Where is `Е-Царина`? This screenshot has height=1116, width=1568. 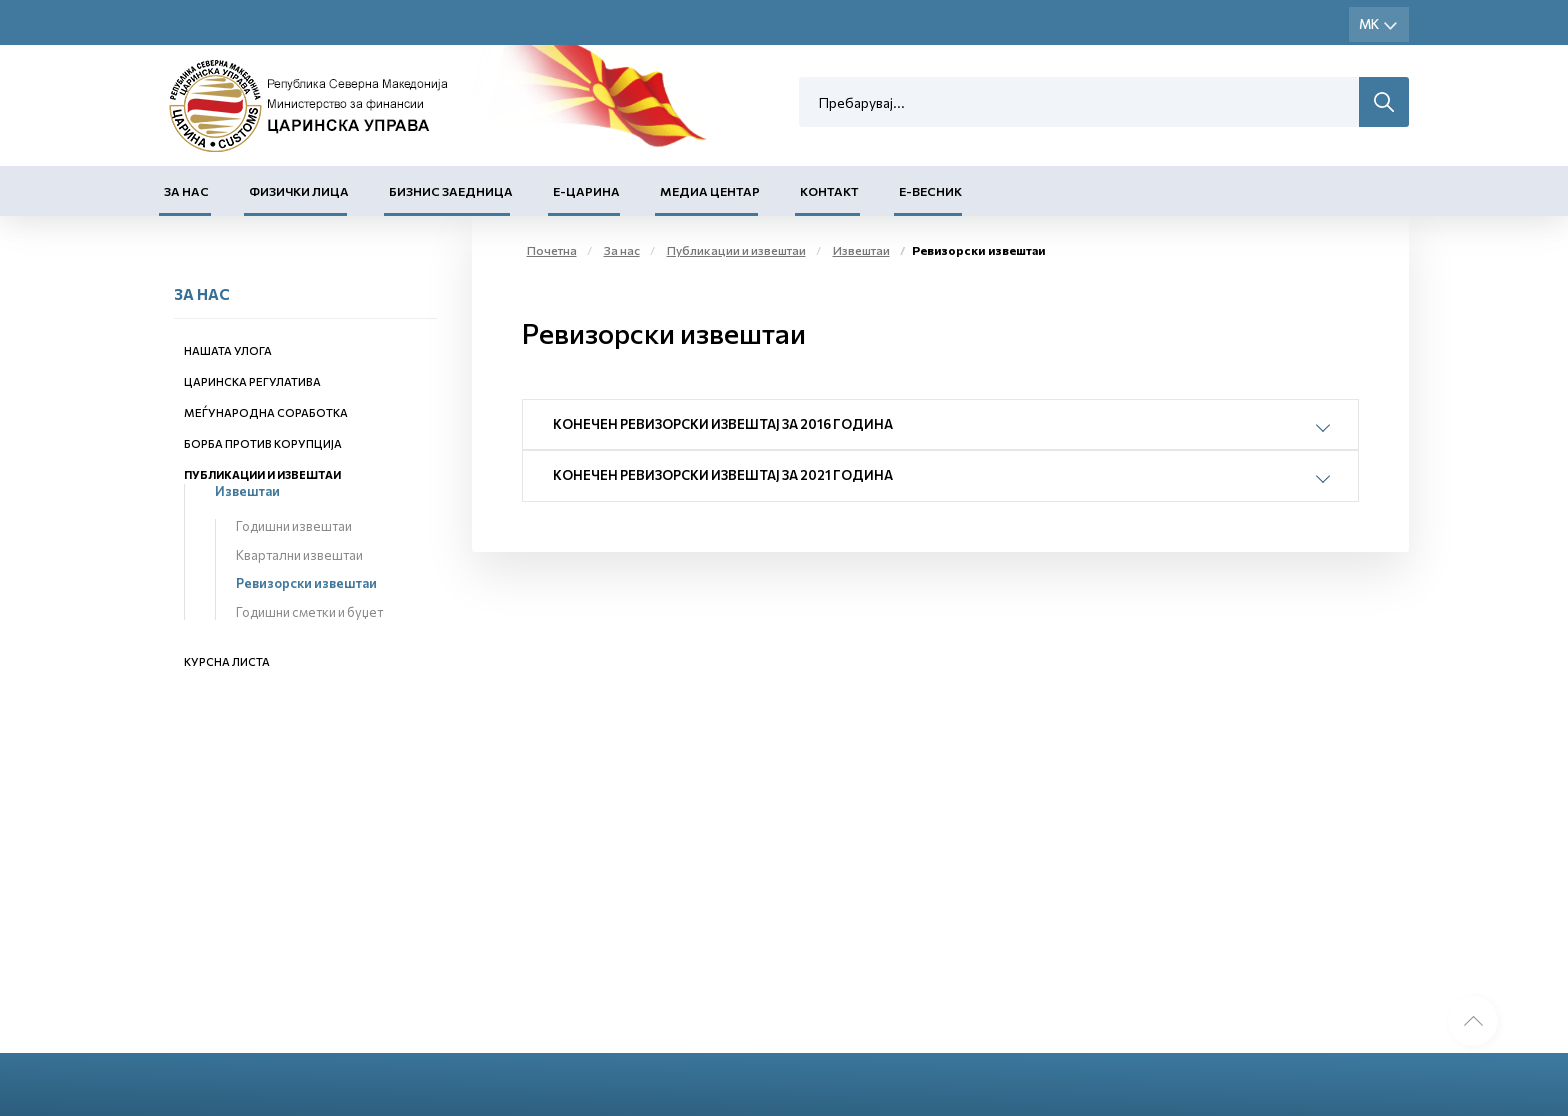 Е-Царина is located at coordinates (586, 191).